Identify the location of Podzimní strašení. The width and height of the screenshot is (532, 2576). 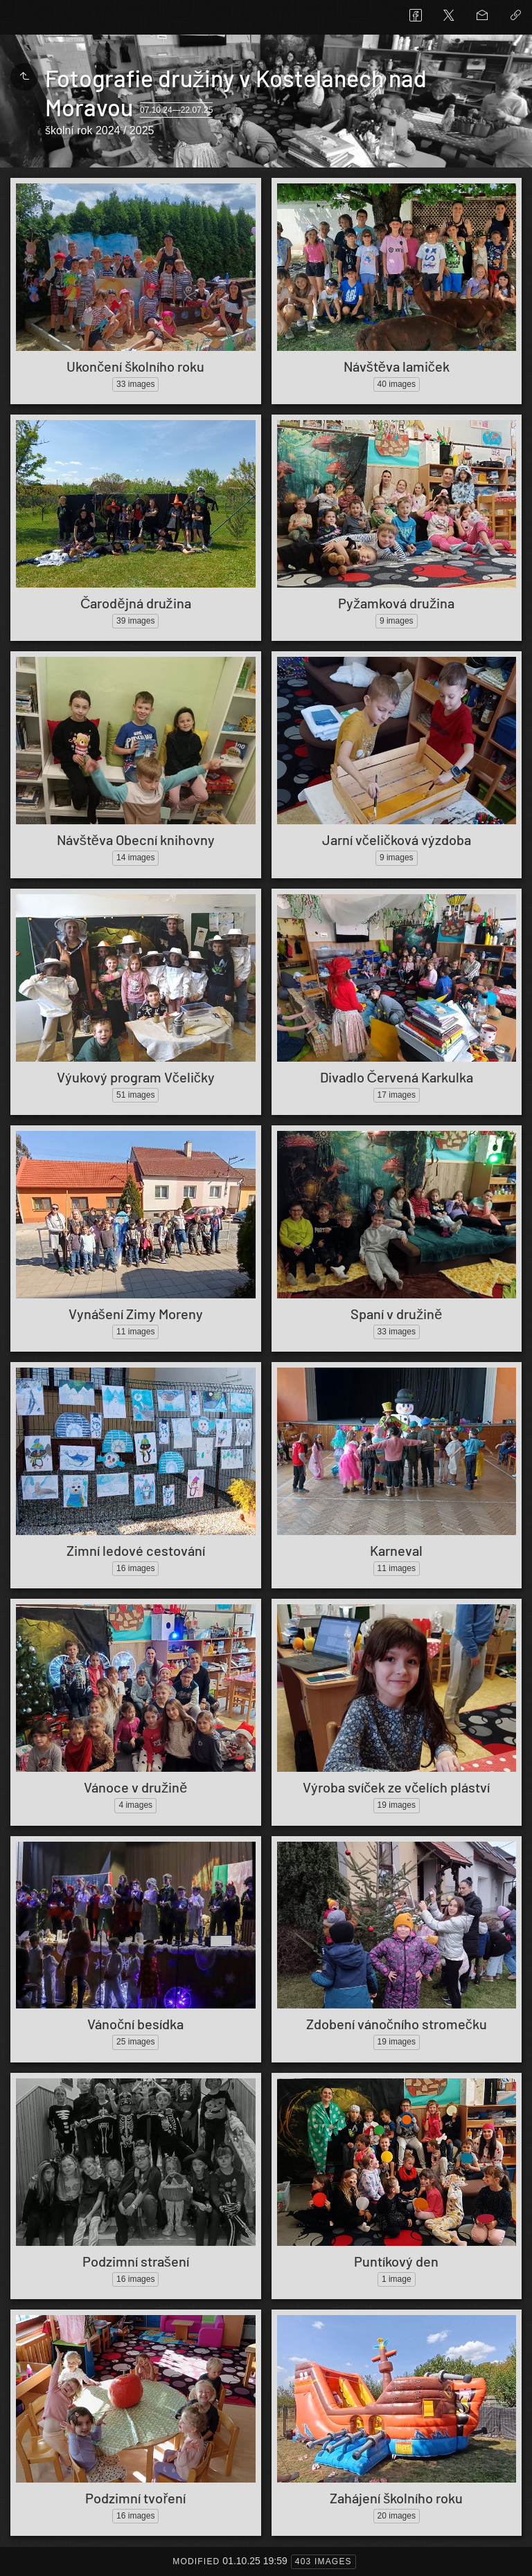
(135, 2261).